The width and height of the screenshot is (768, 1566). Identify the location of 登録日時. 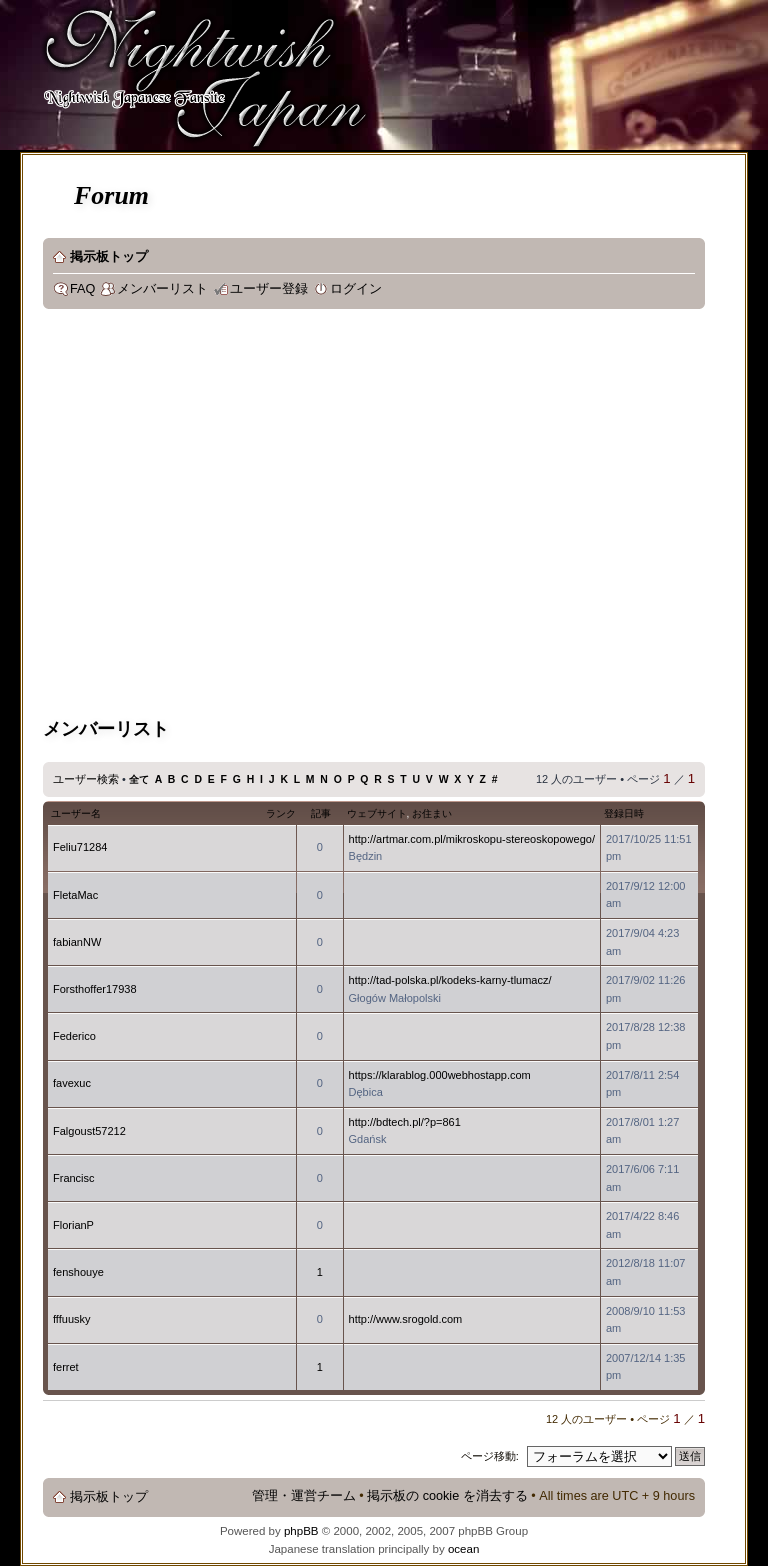
(624, 813).